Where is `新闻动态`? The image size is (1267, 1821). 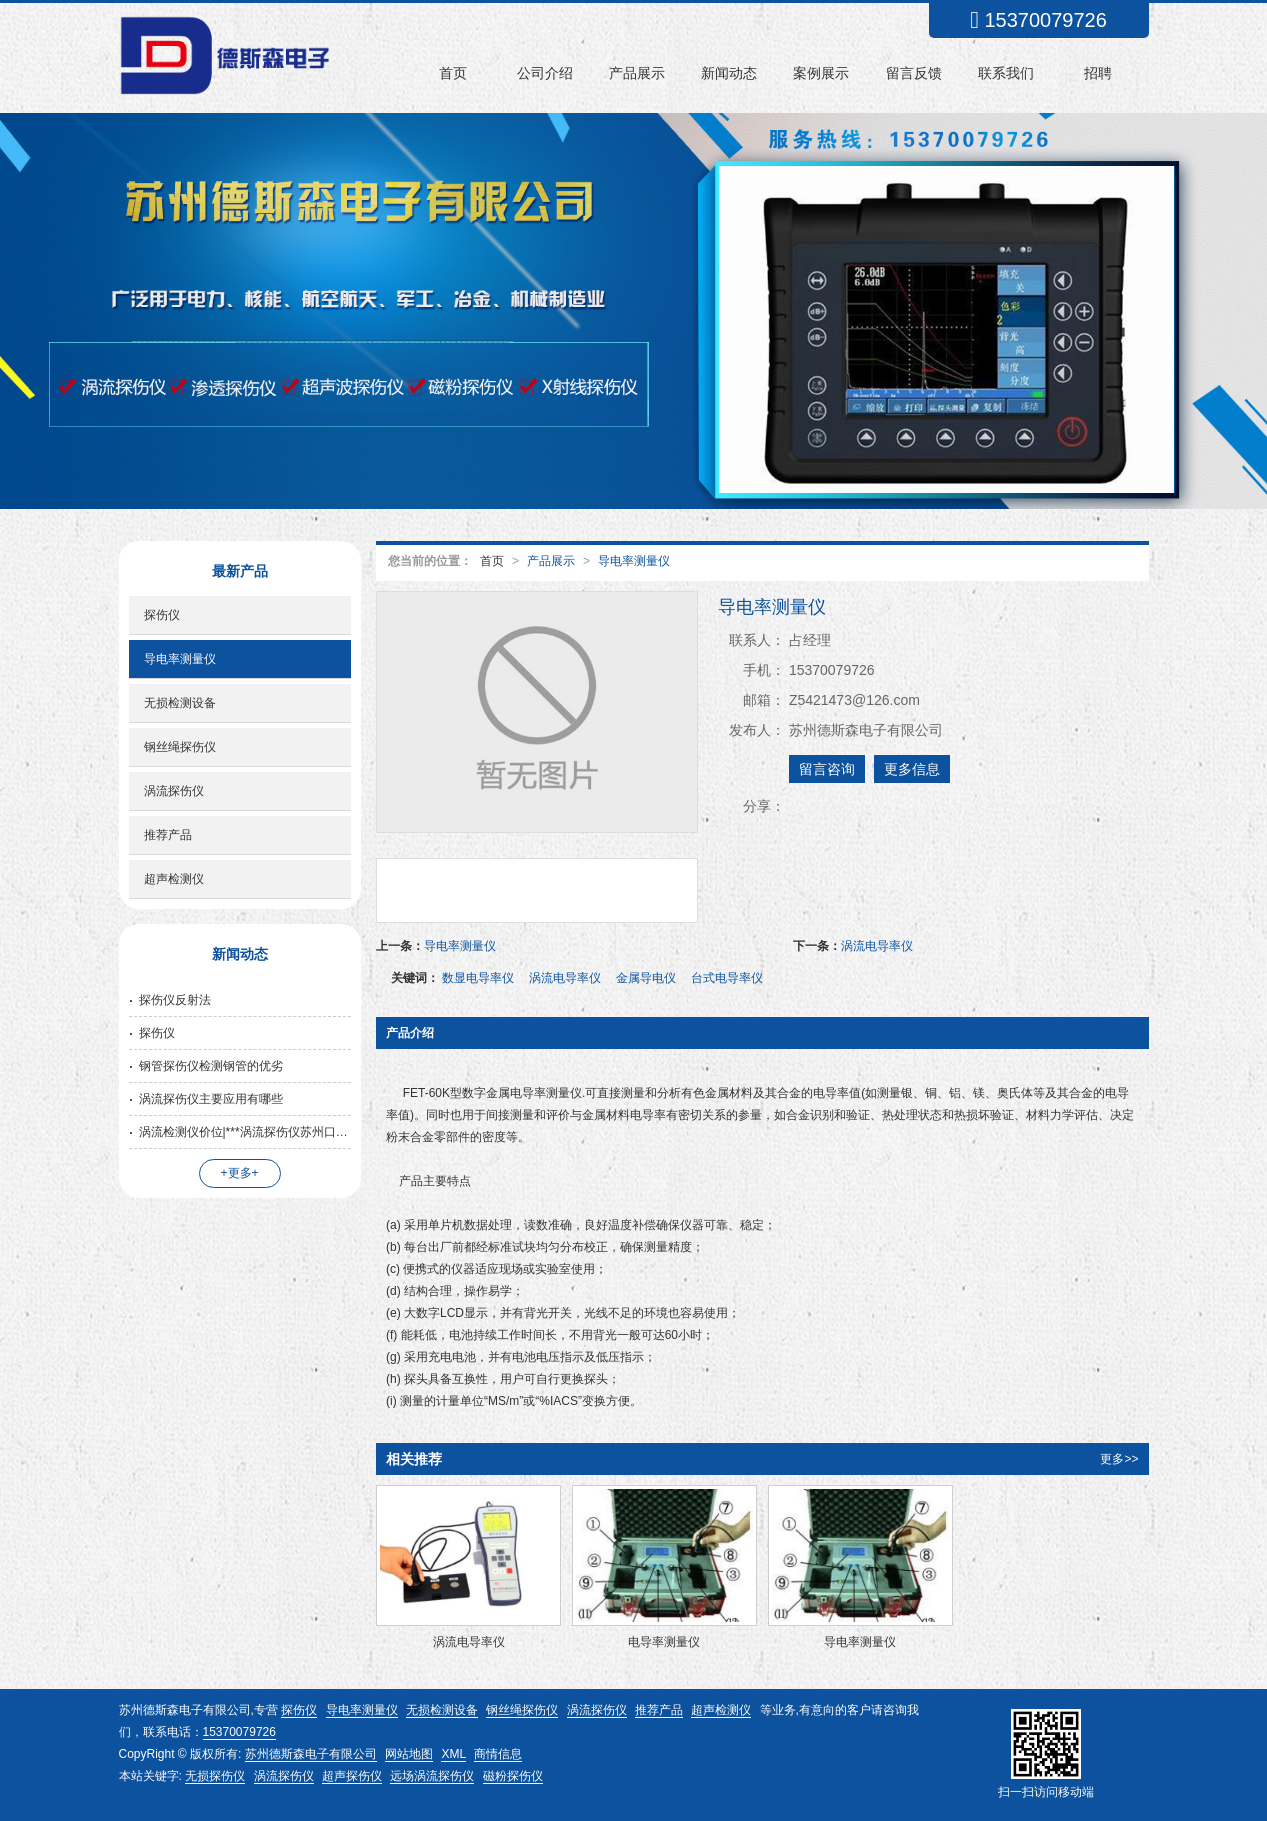 新闻动态 is located at coordinates (729, 73).